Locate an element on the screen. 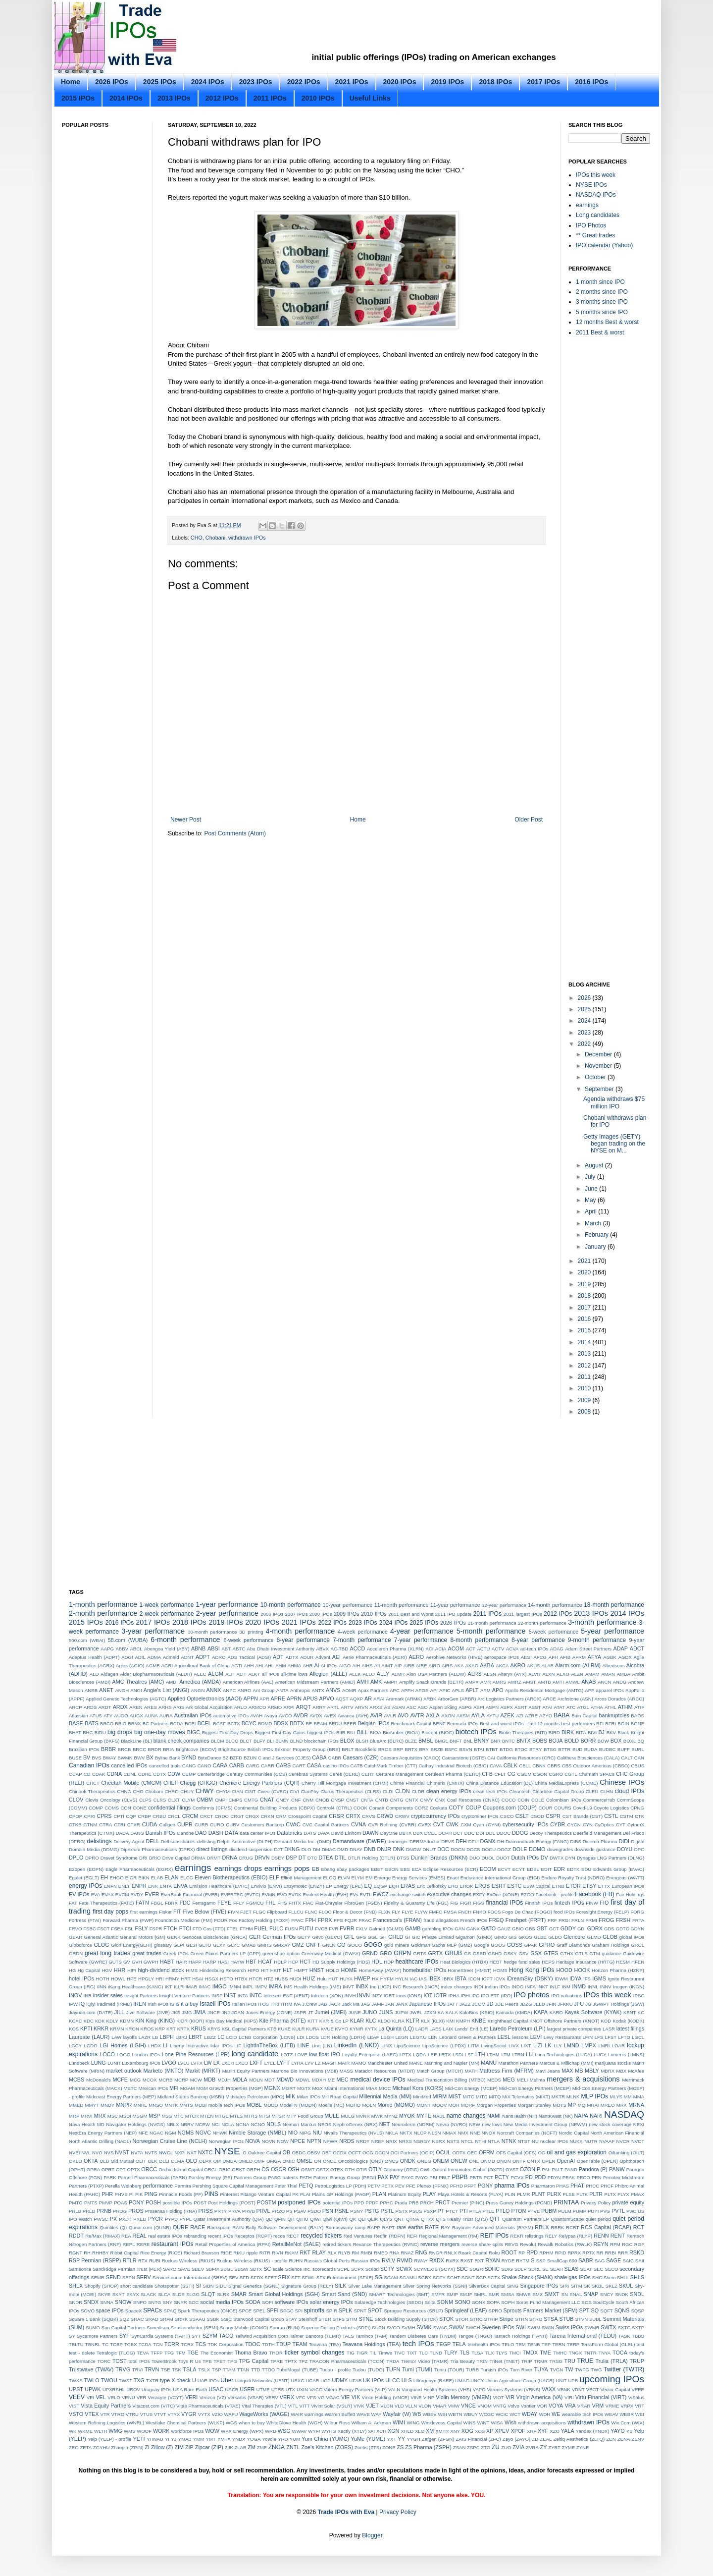 Image resolution: width=713 pixels, height=2576 pixels. 2008 IPOs is located at coordinates (320, 1614).